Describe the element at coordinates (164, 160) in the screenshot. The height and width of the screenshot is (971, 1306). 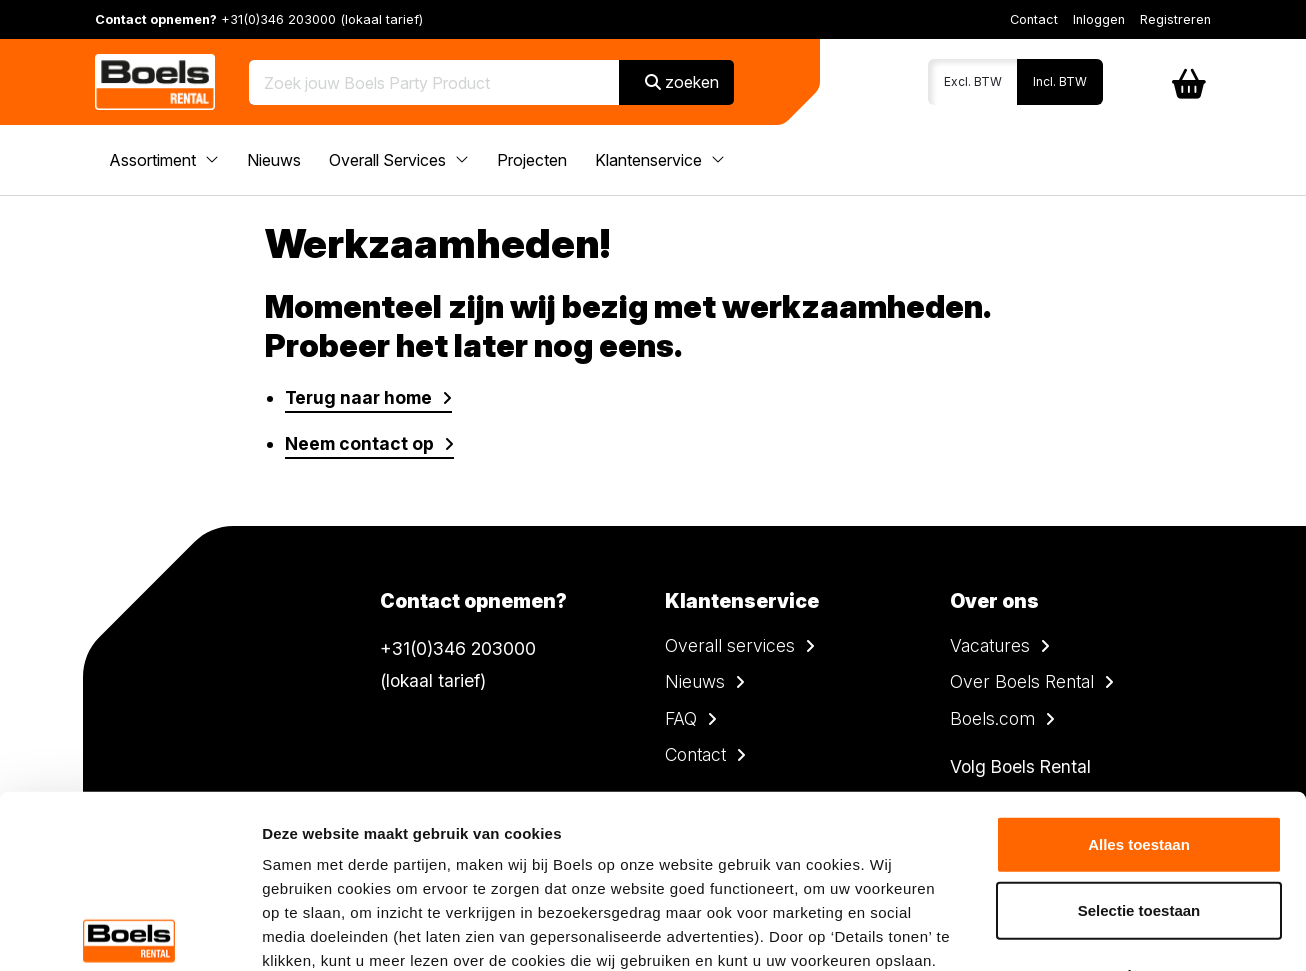
I see `Assortiment` at that location.